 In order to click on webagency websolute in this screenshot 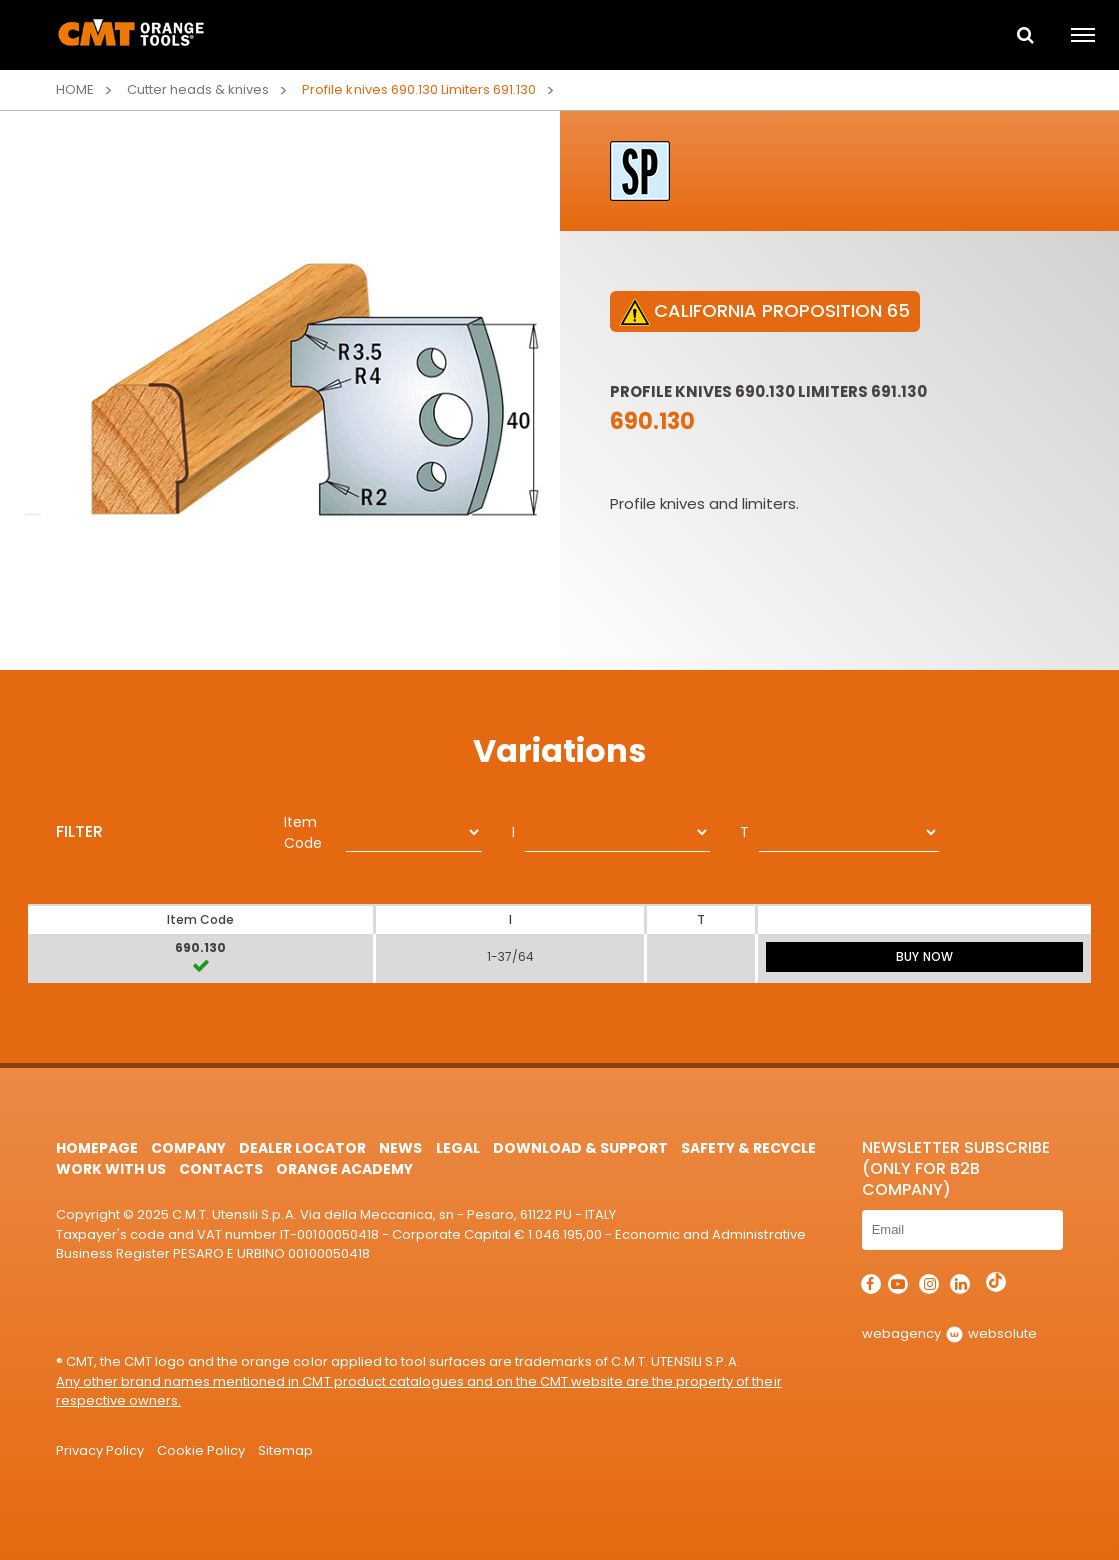, I will do `click(949, 1333)`.